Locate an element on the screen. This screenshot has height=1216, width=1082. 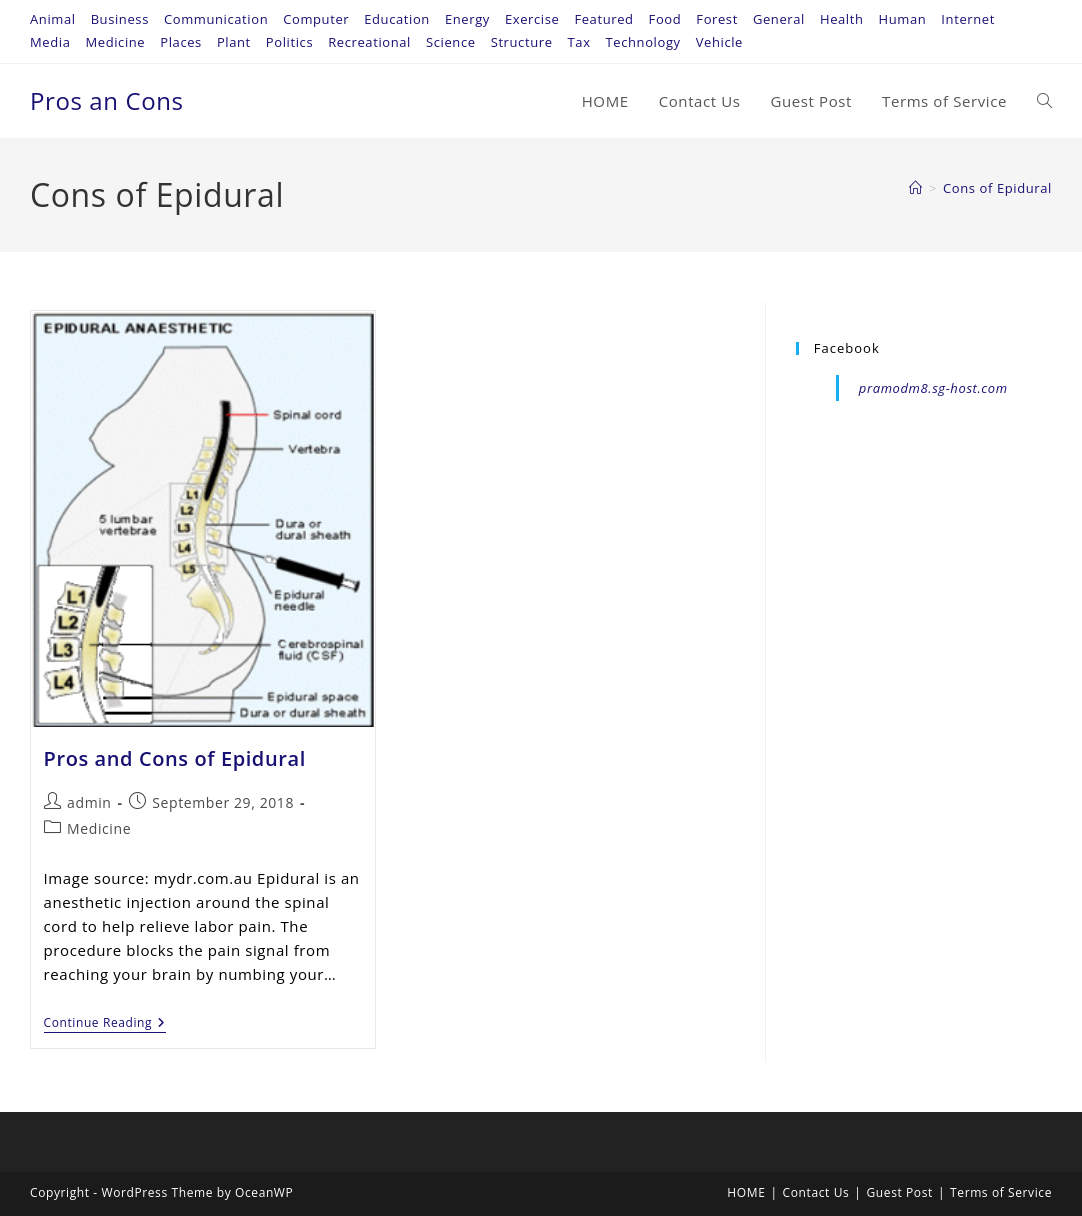
Human is located at coordinates (903, 19).